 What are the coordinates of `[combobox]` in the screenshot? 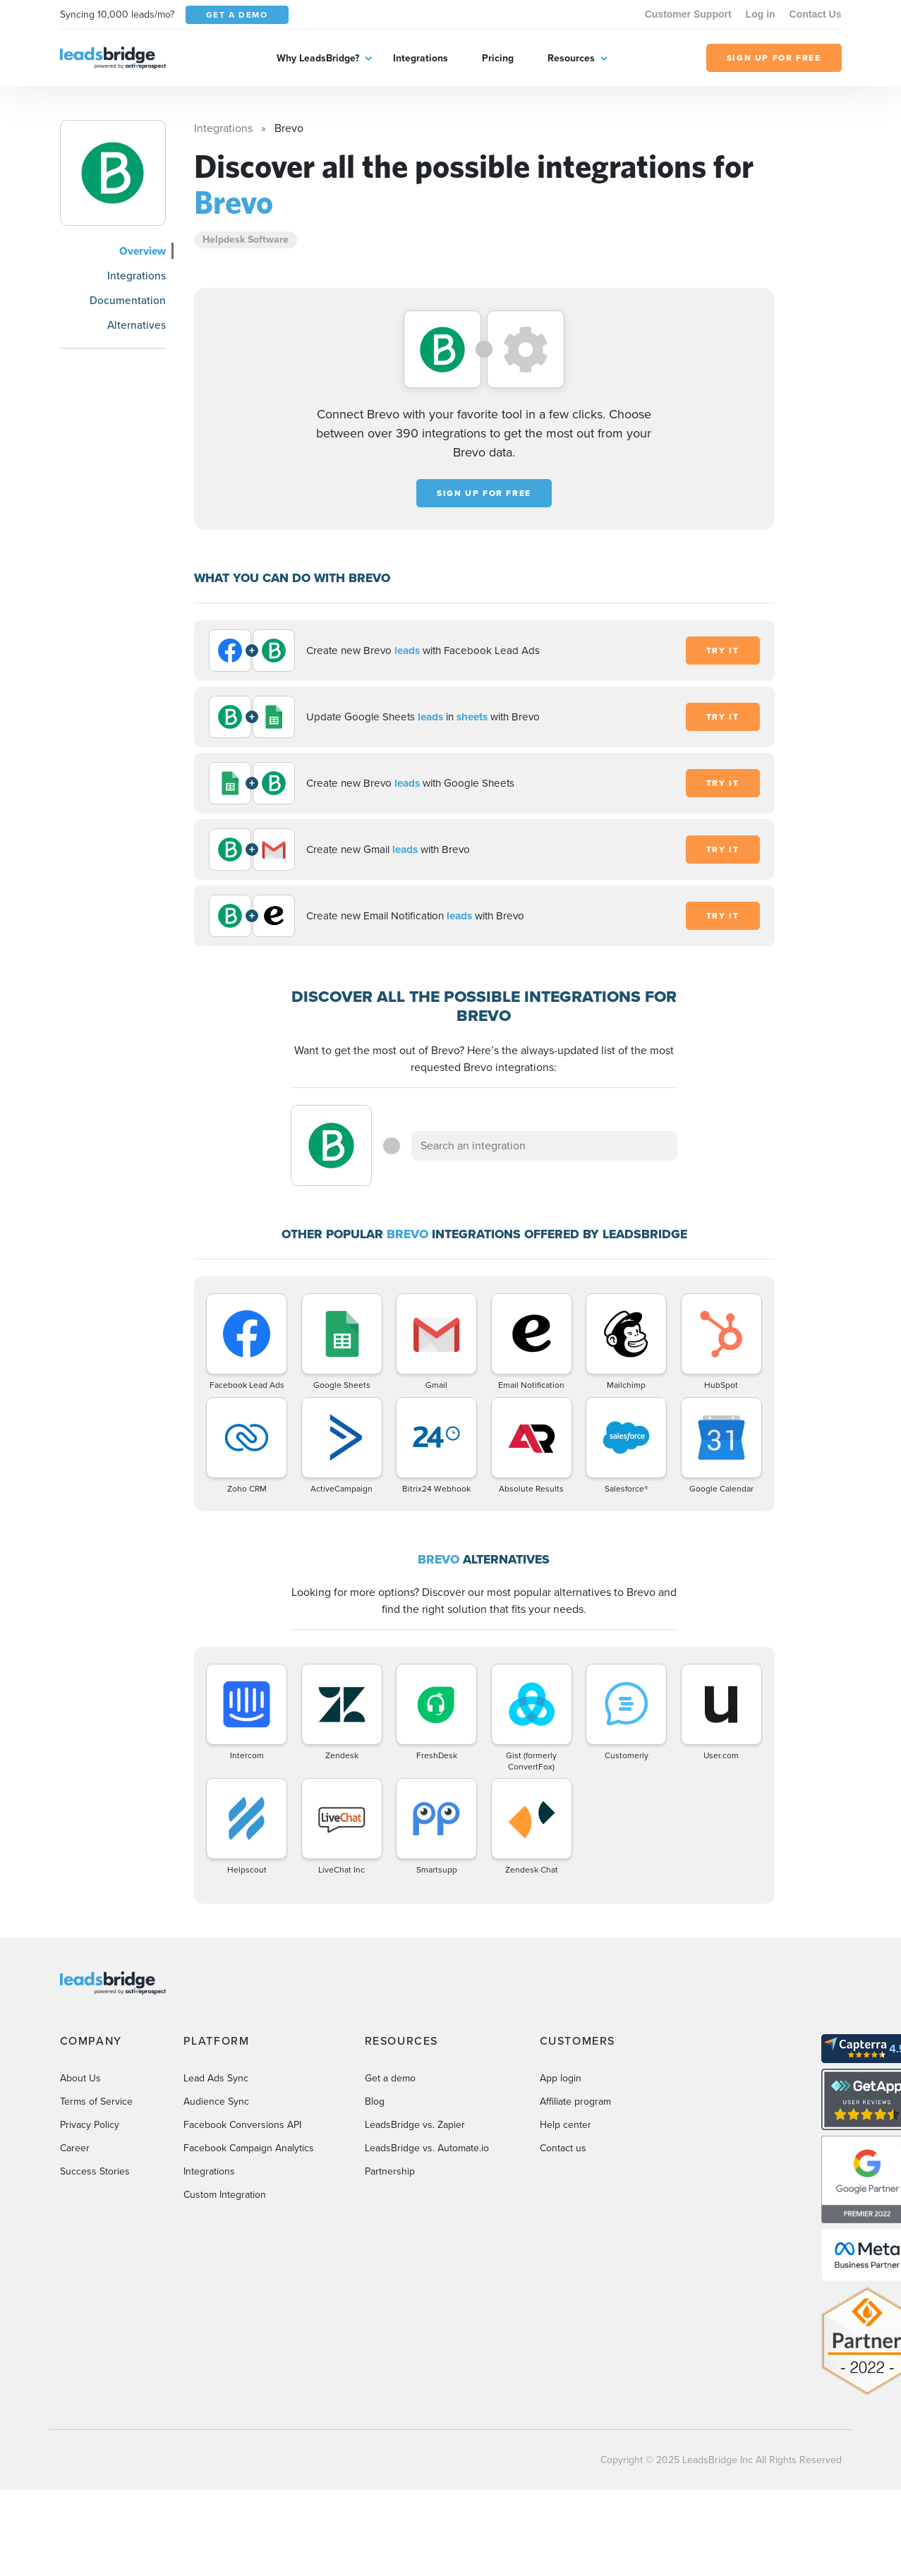 It's located at (544, 1146).